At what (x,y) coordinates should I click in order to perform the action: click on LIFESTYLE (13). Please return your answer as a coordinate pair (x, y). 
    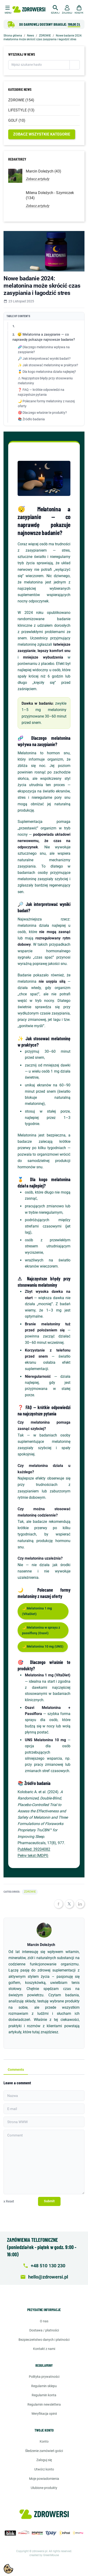
    Looking at the image, I should click on (21, 110).